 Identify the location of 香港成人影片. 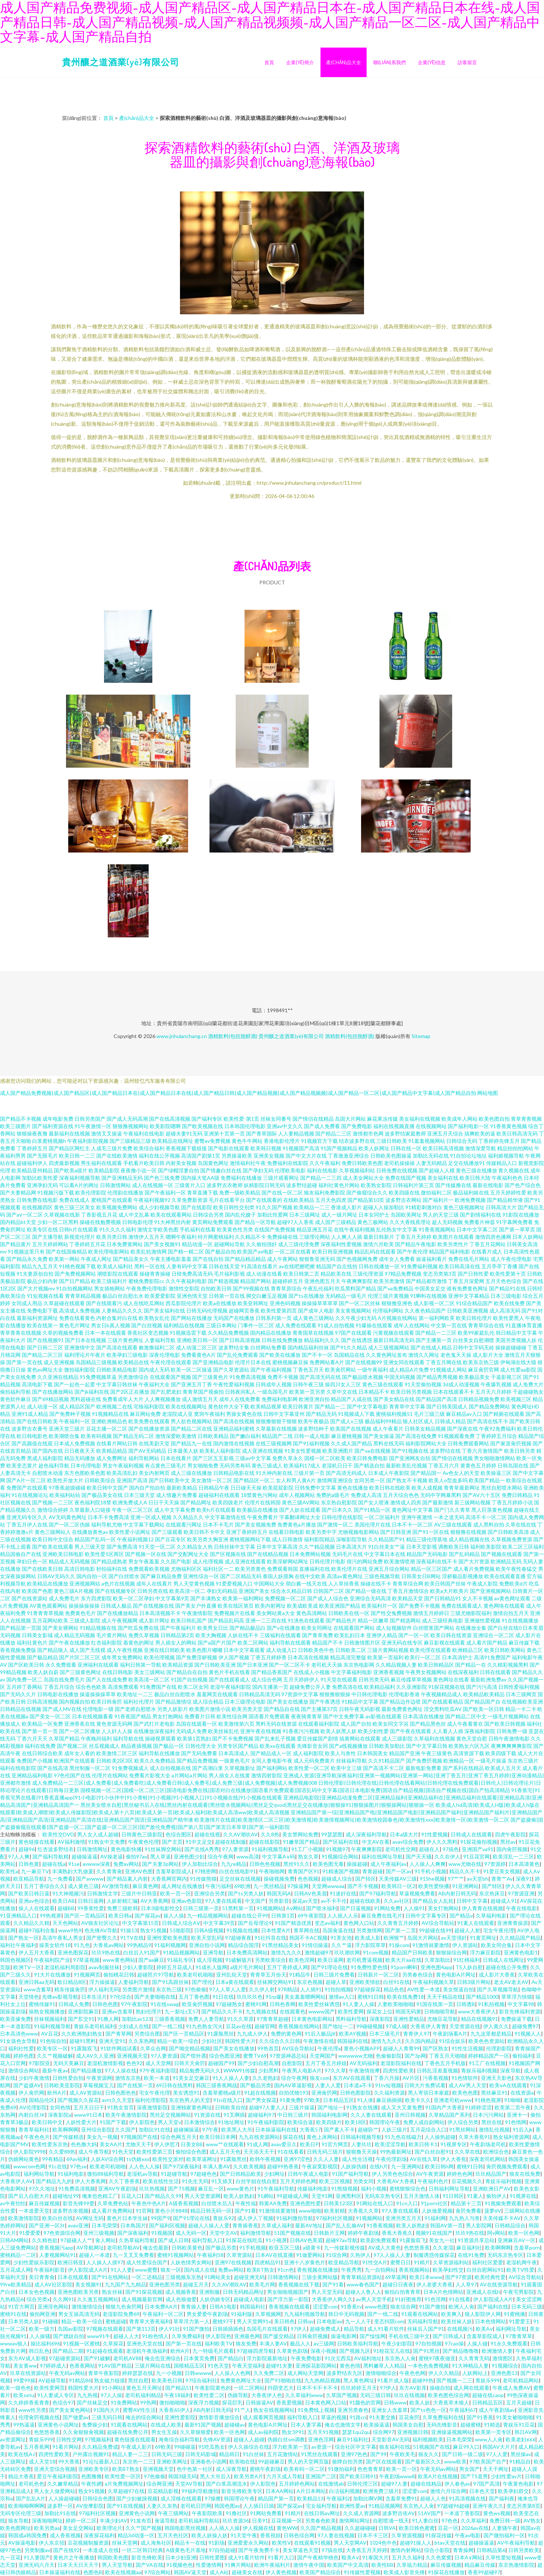
(346, 1207).